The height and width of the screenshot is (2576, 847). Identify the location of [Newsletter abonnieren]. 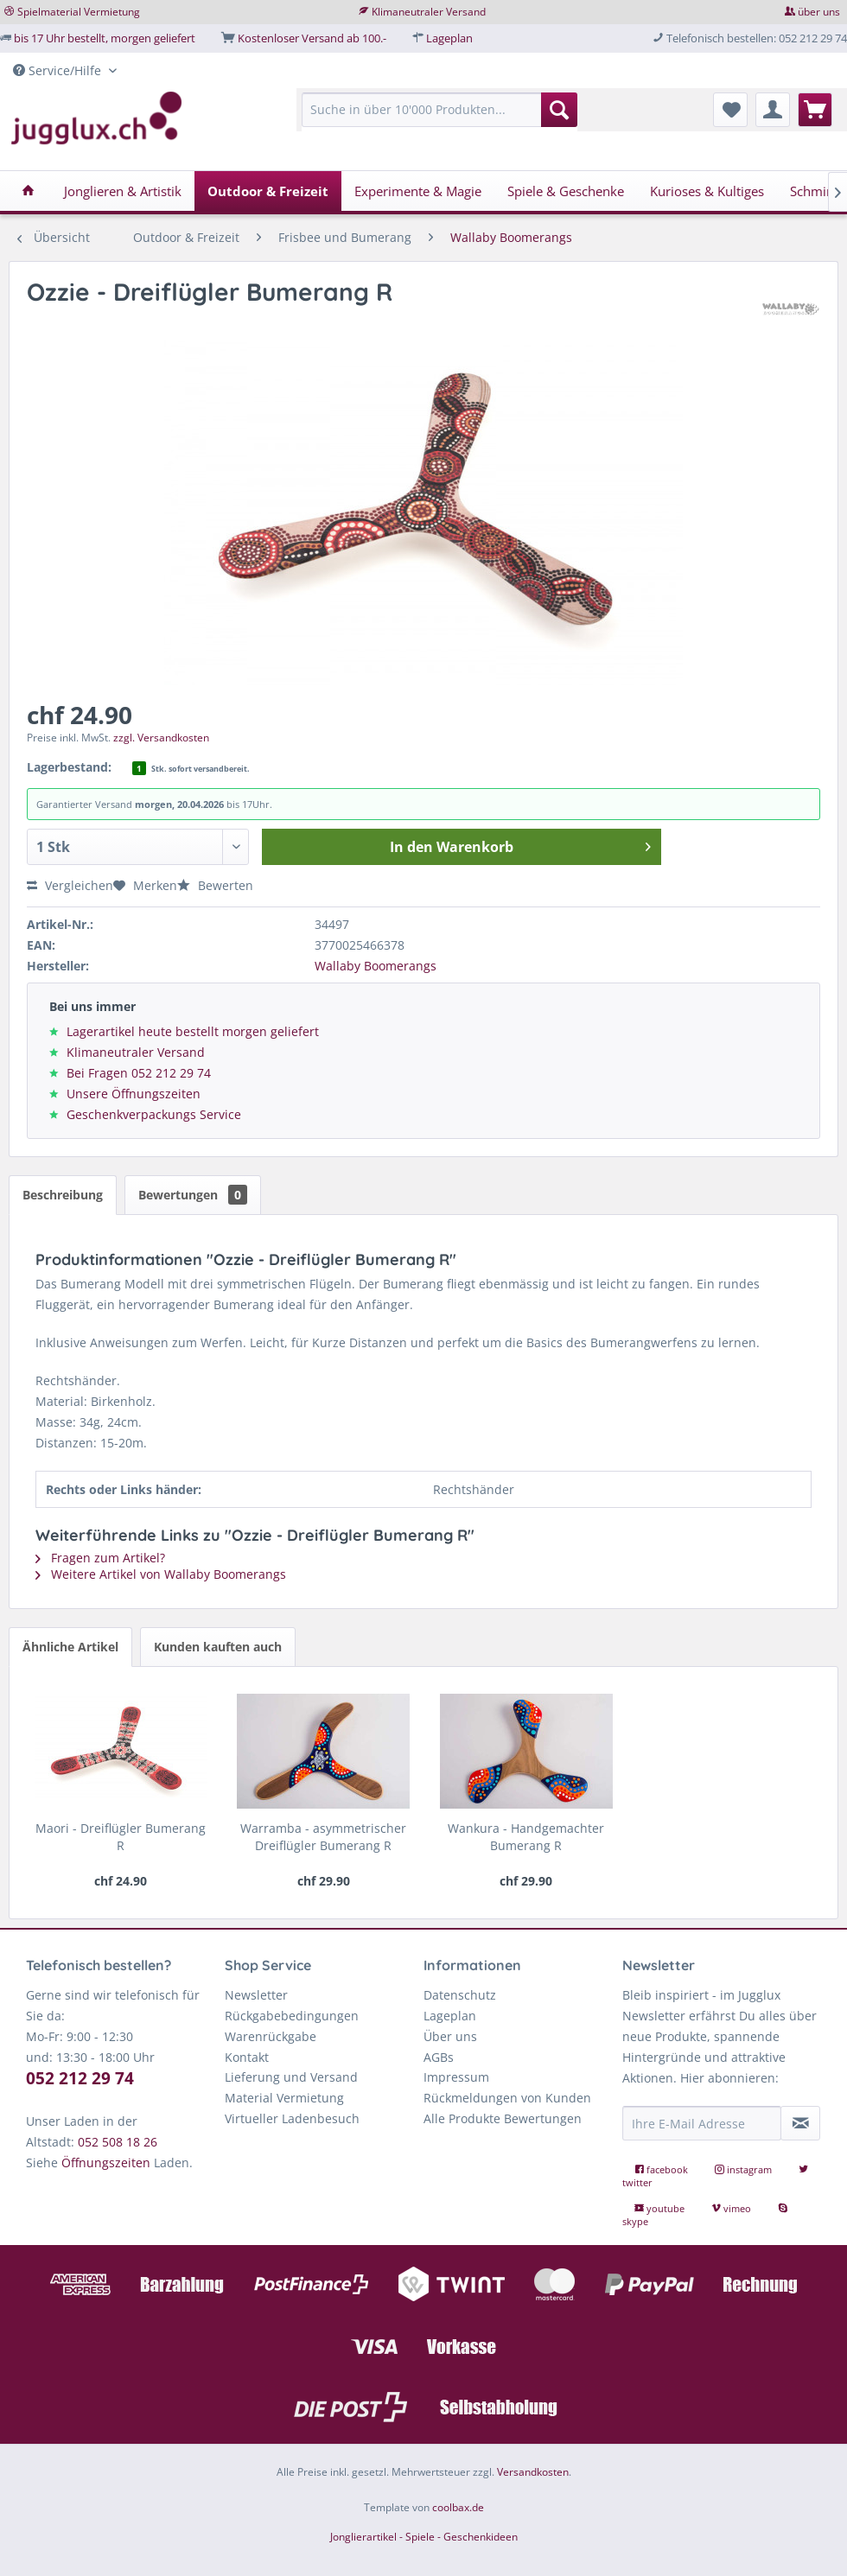
(800, 2123).